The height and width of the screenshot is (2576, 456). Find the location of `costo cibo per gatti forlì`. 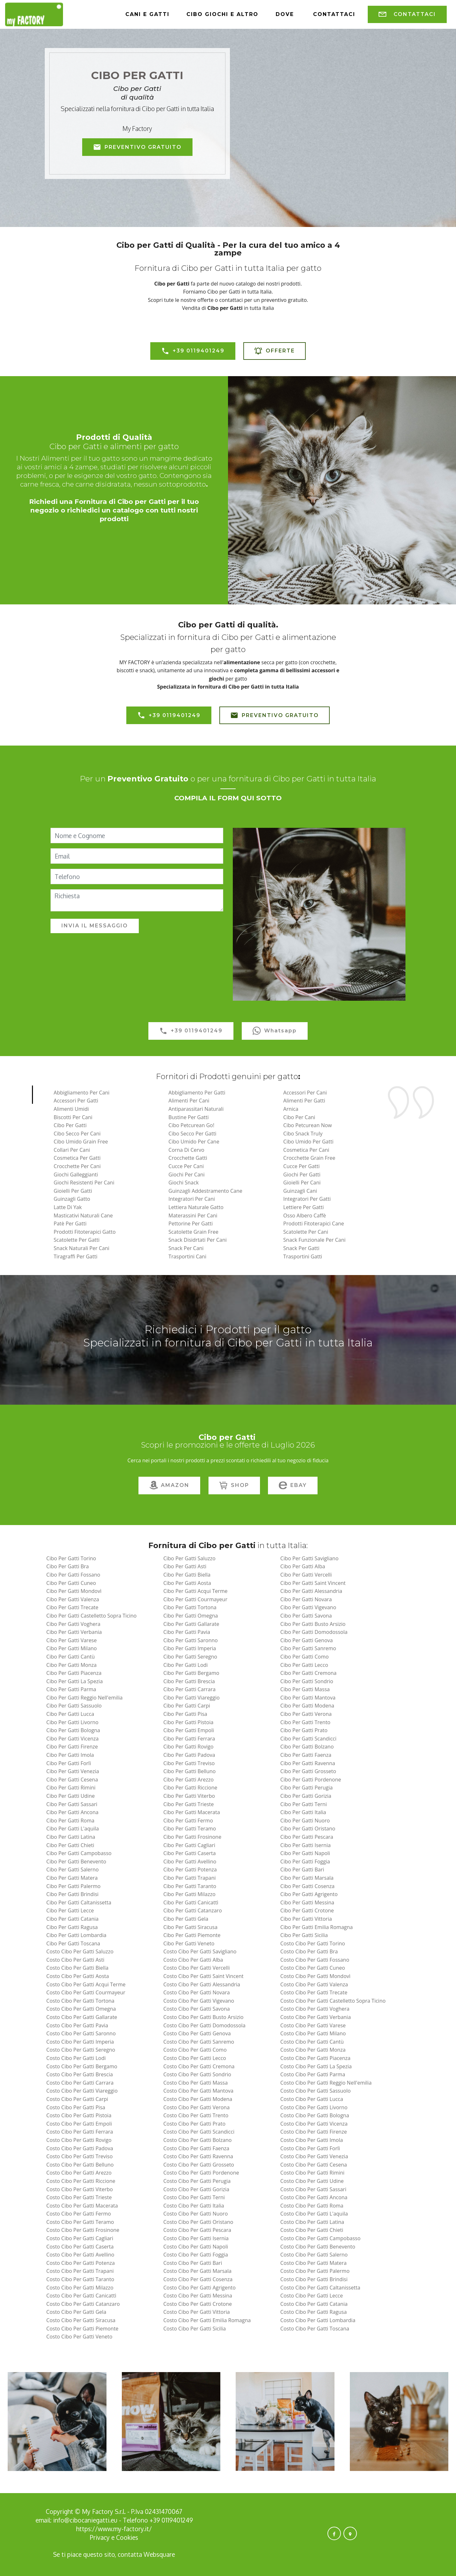

costo cibo per gatti forlì is located at coordinates (310, 2148).